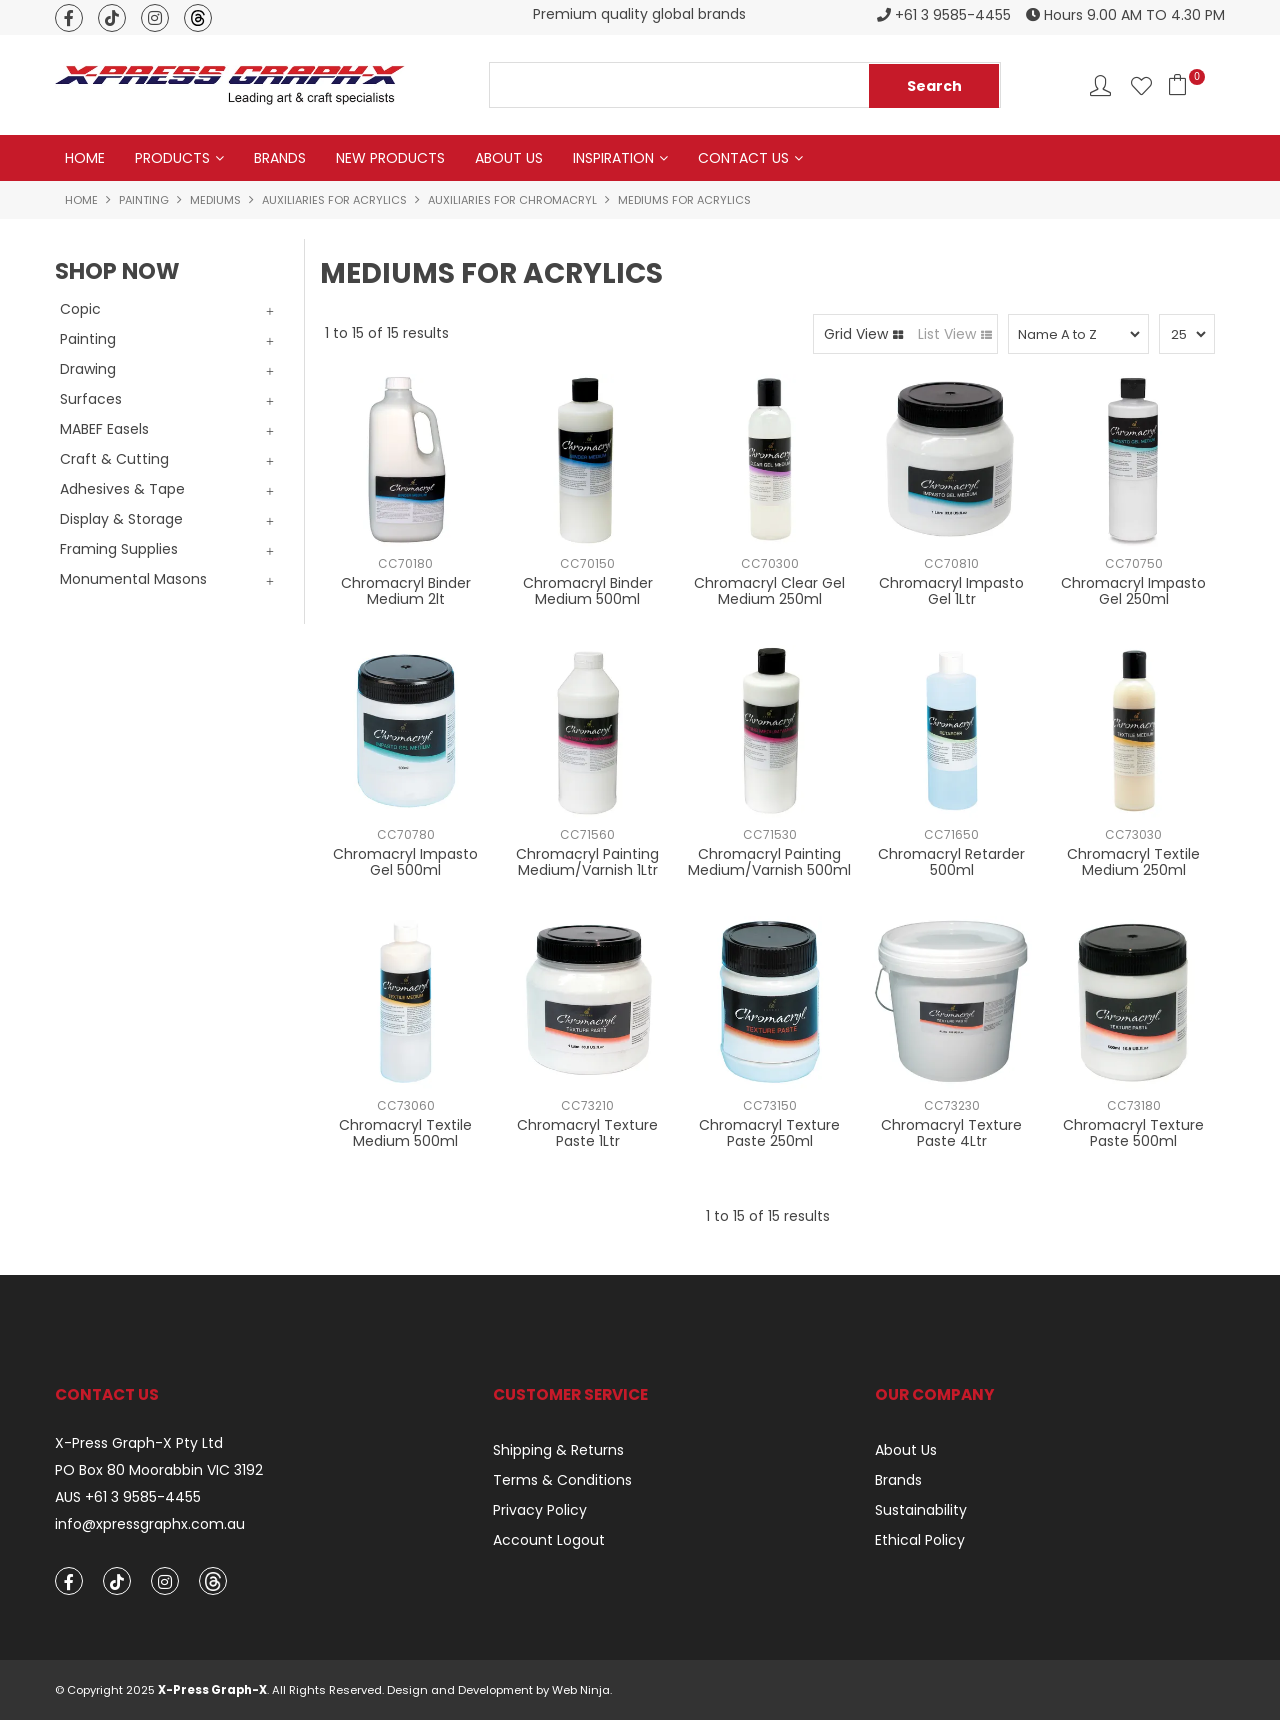 Image resolution: width=1280 pixels, height=1721 pixels. I want to click on Web Ninja., so click(582, 1691).